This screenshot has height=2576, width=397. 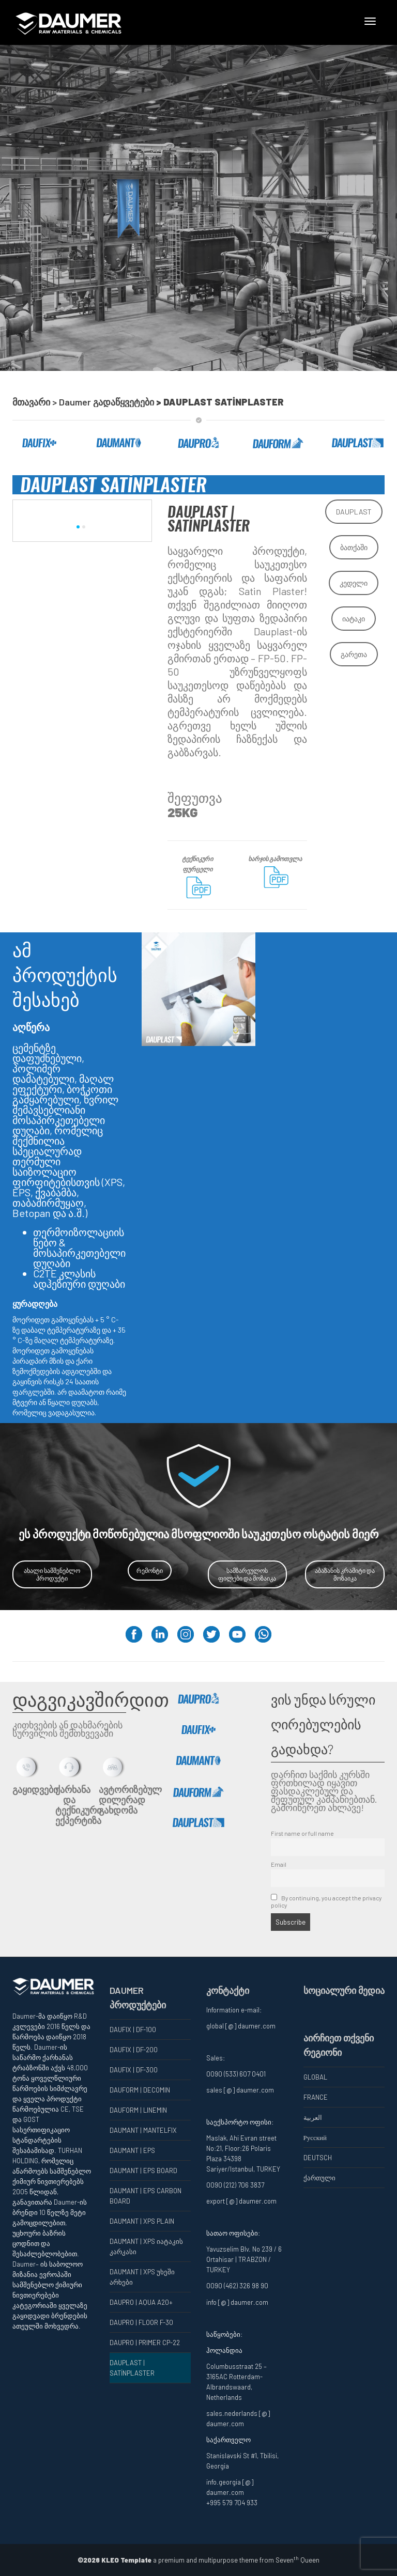 I want to click on DAUPRO | PRIMER CP-22, so click(x=145, y=2342).